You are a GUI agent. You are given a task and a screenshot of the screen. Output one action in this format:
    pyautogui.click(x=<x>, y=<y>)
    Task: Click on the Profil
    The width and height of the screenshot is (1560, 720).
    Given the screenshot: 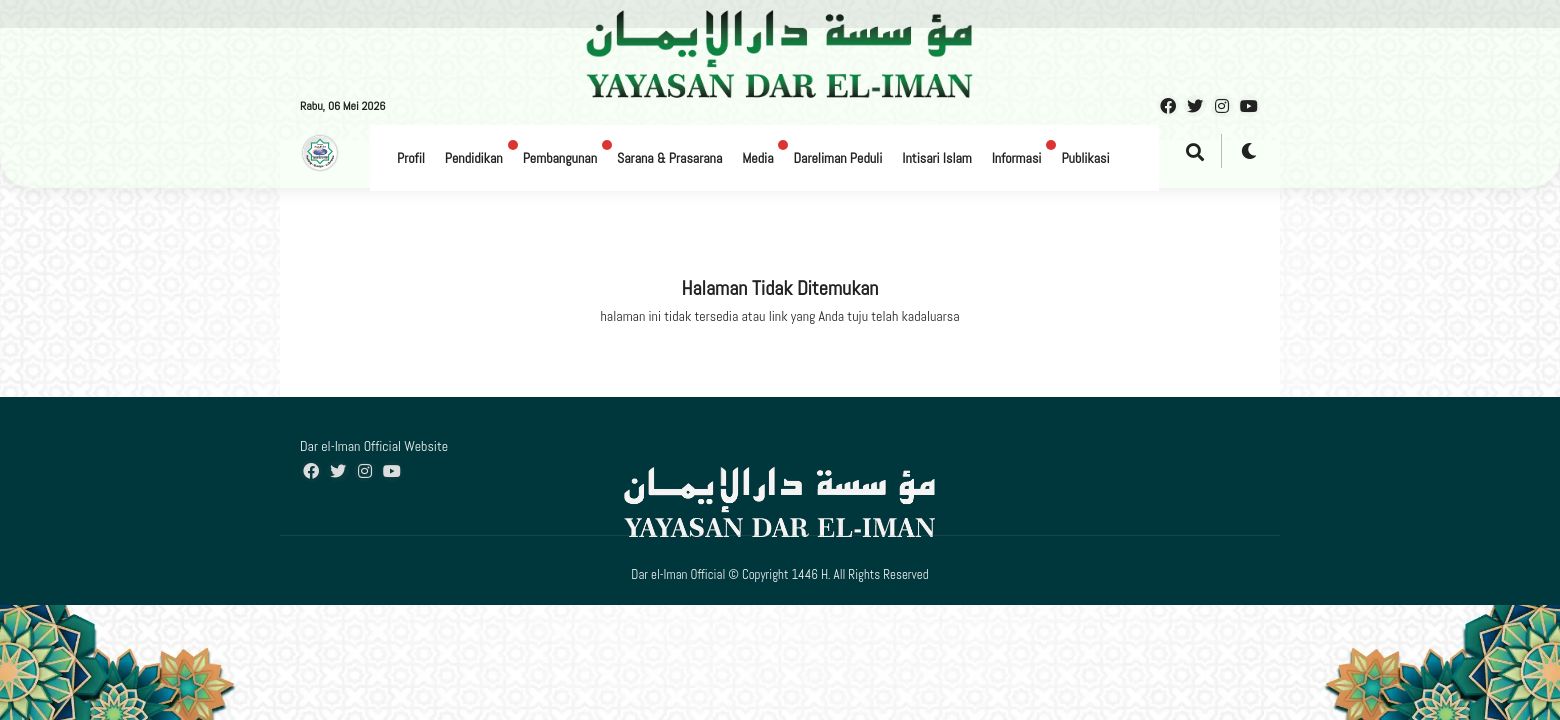 What is the action you would take?
    pyautogui.click(x=411, y=158)
    